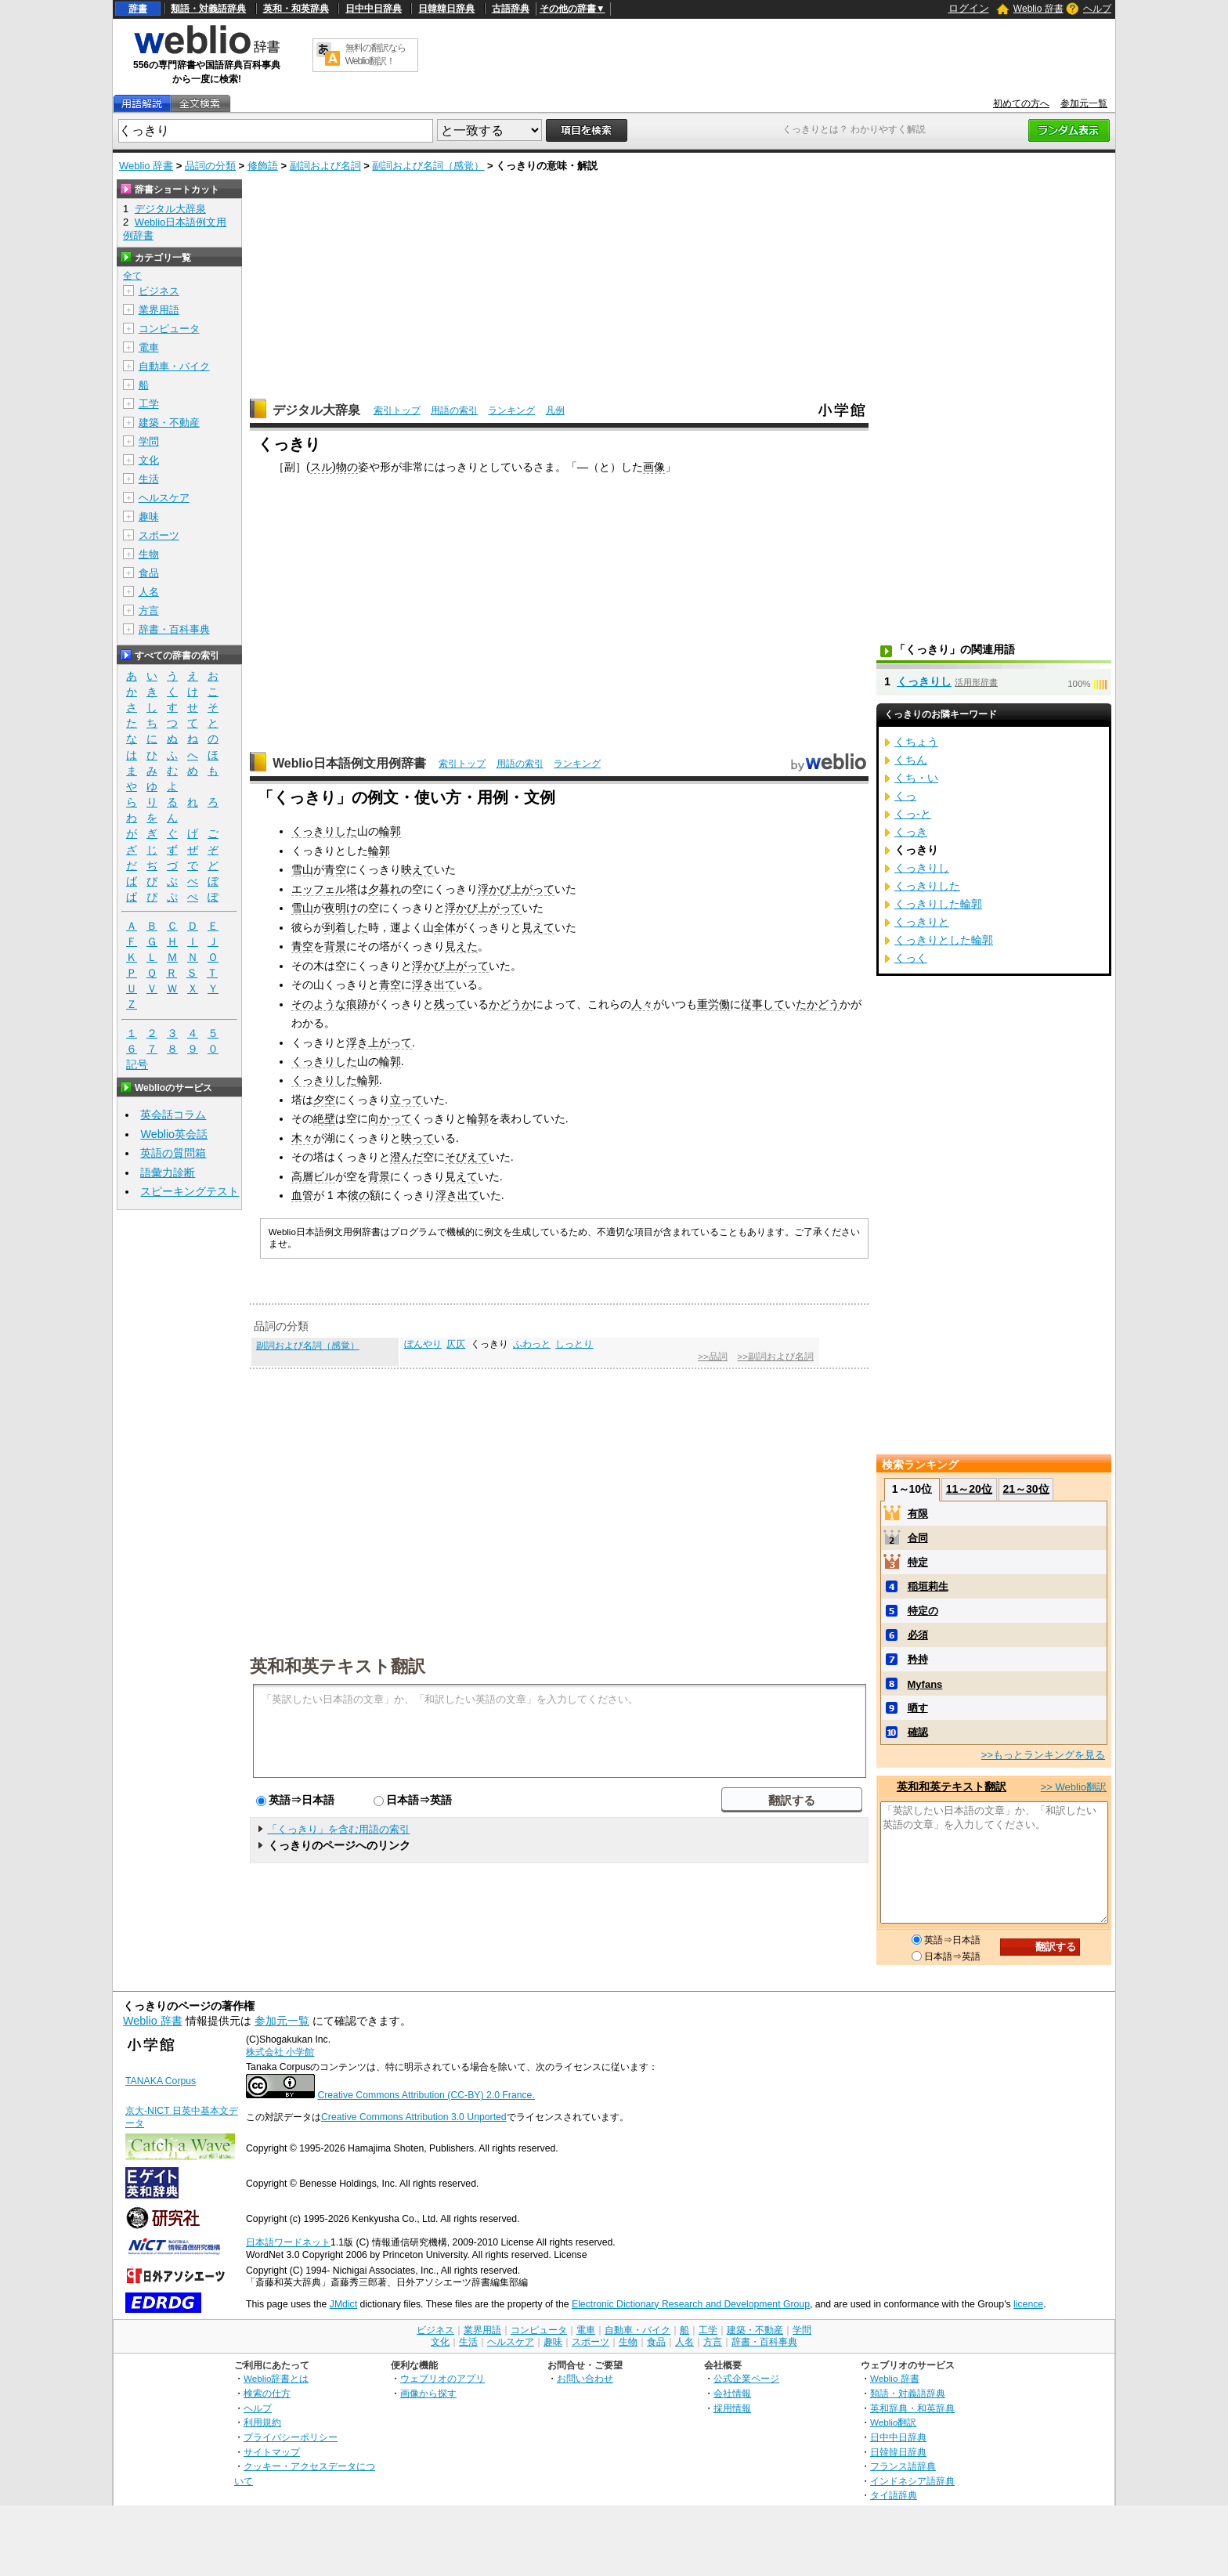  Describe the element at coordinates (302, 1138) in the screenshot. I see `木々` at that location.